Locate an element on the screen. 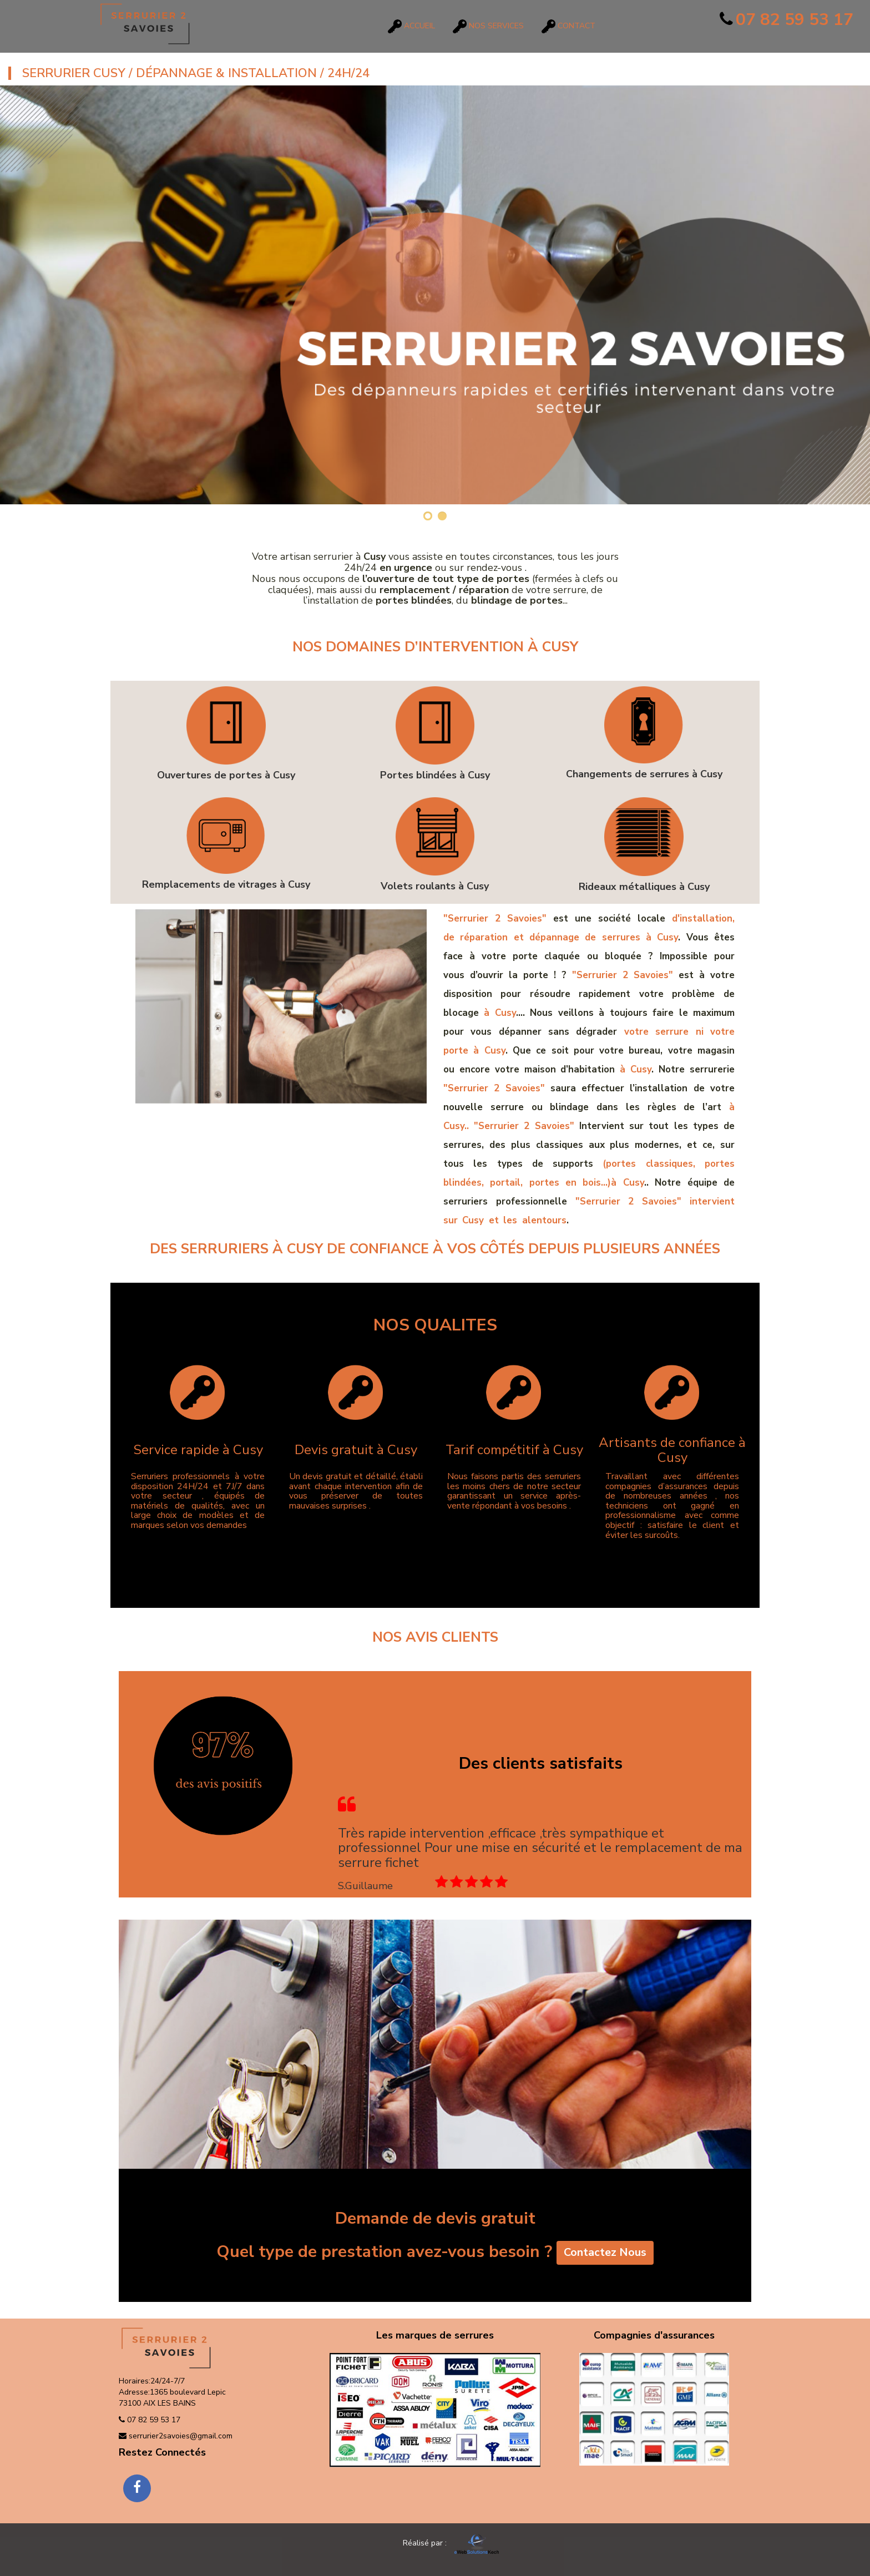  Contactez Nous is located at coordinates (605, 2253).